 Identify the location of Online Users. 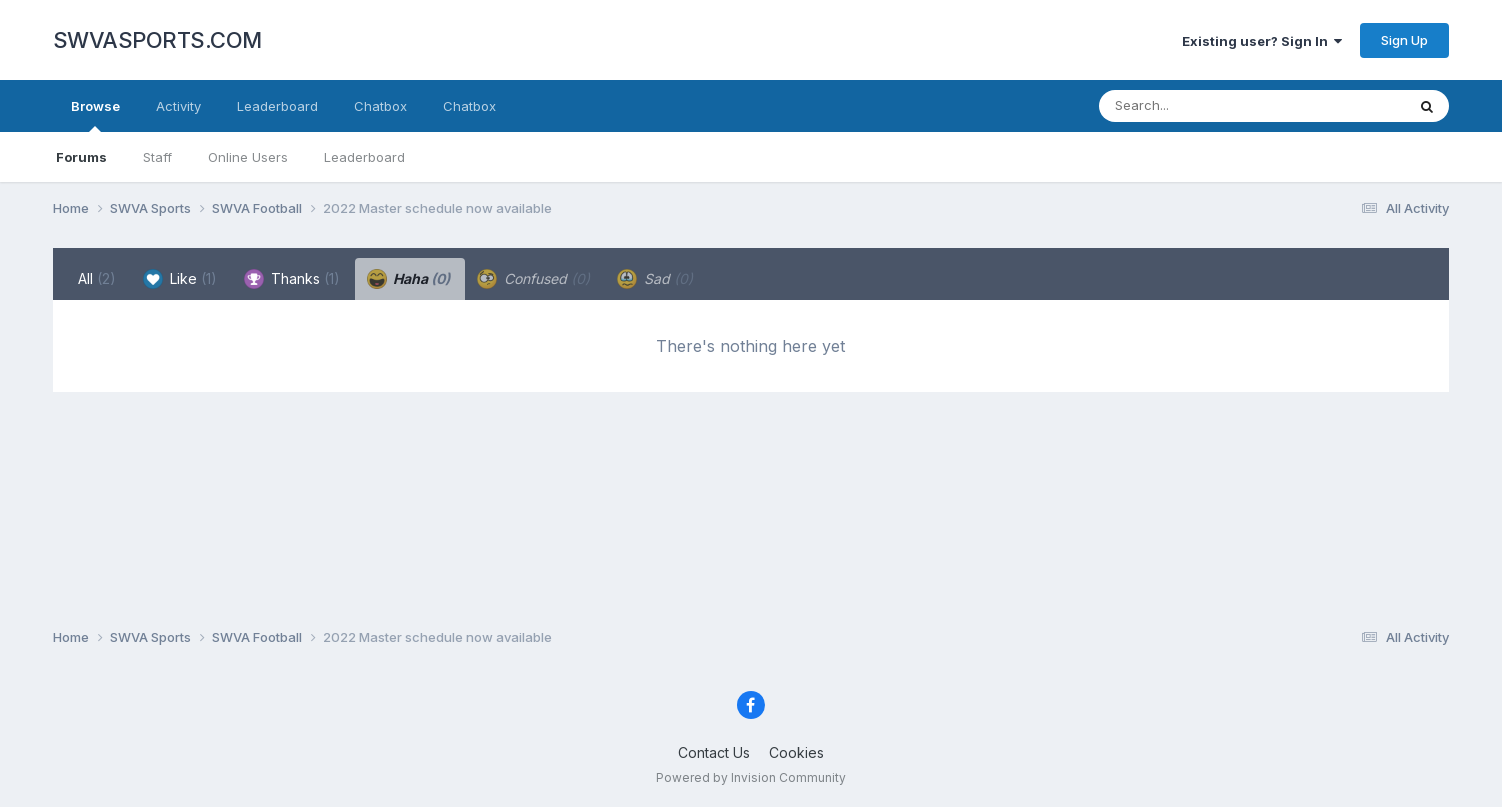
(248, 157).